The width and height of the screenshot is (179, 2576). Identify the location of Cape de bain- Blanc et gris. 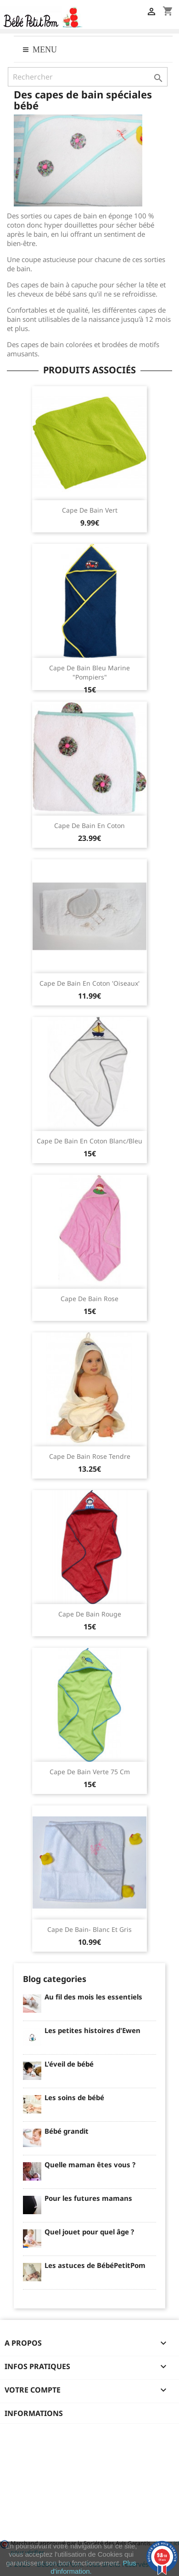
(89, 1929).